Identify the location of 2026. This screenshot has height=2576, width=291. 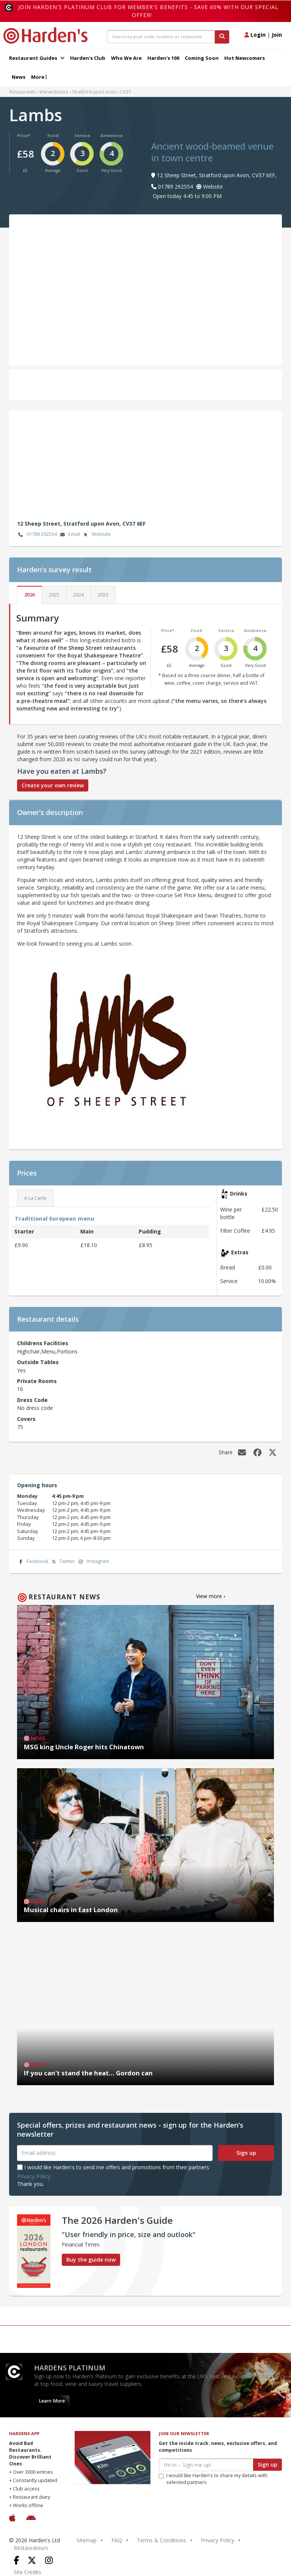
(29, 595).